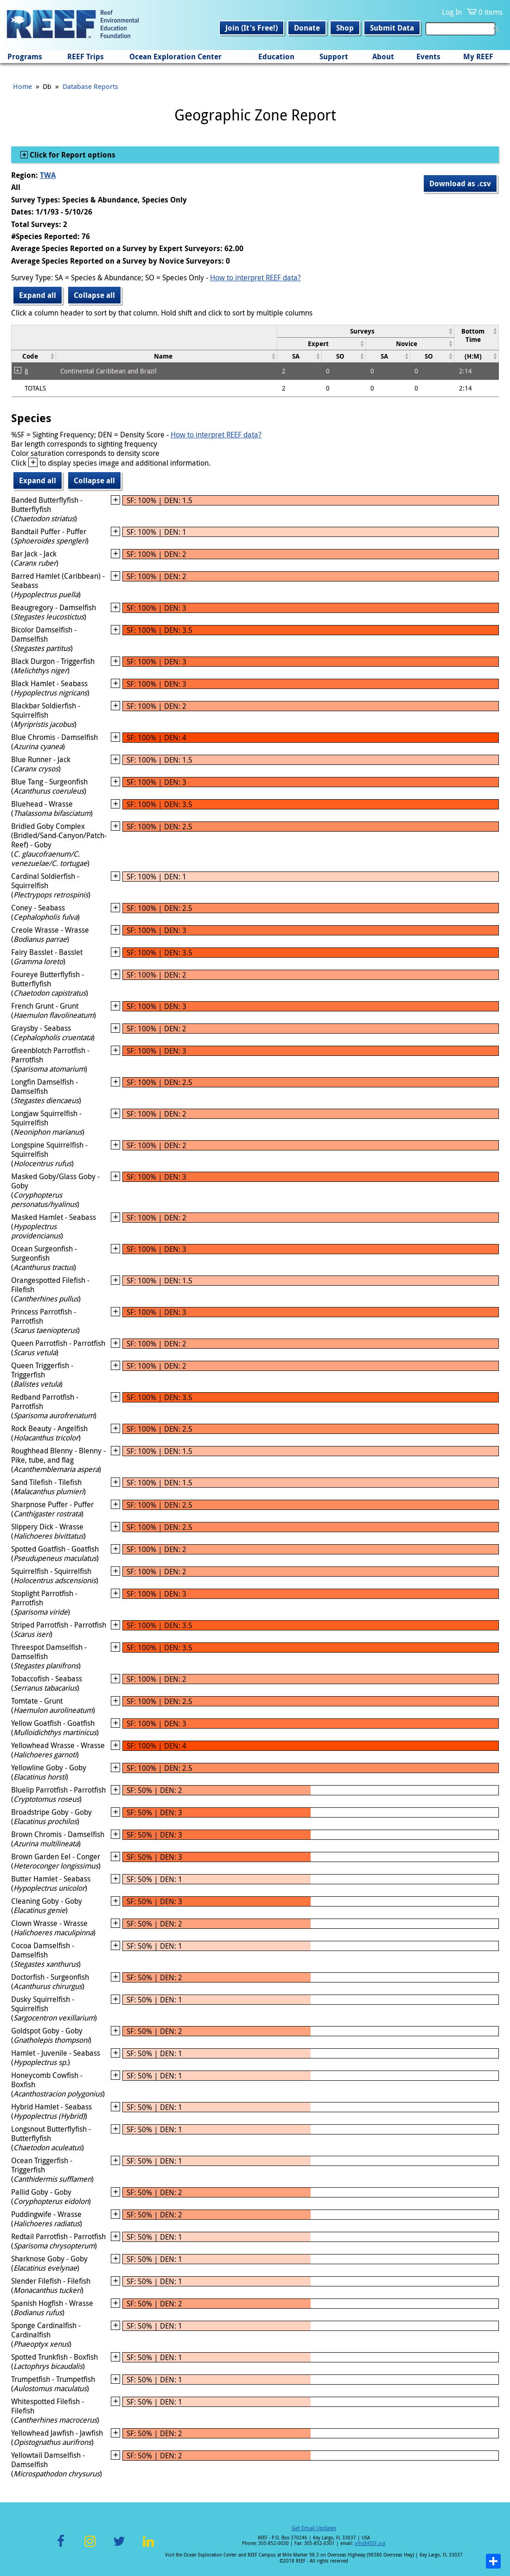  I want to click on info@REEF.org, so click(370, 2543).